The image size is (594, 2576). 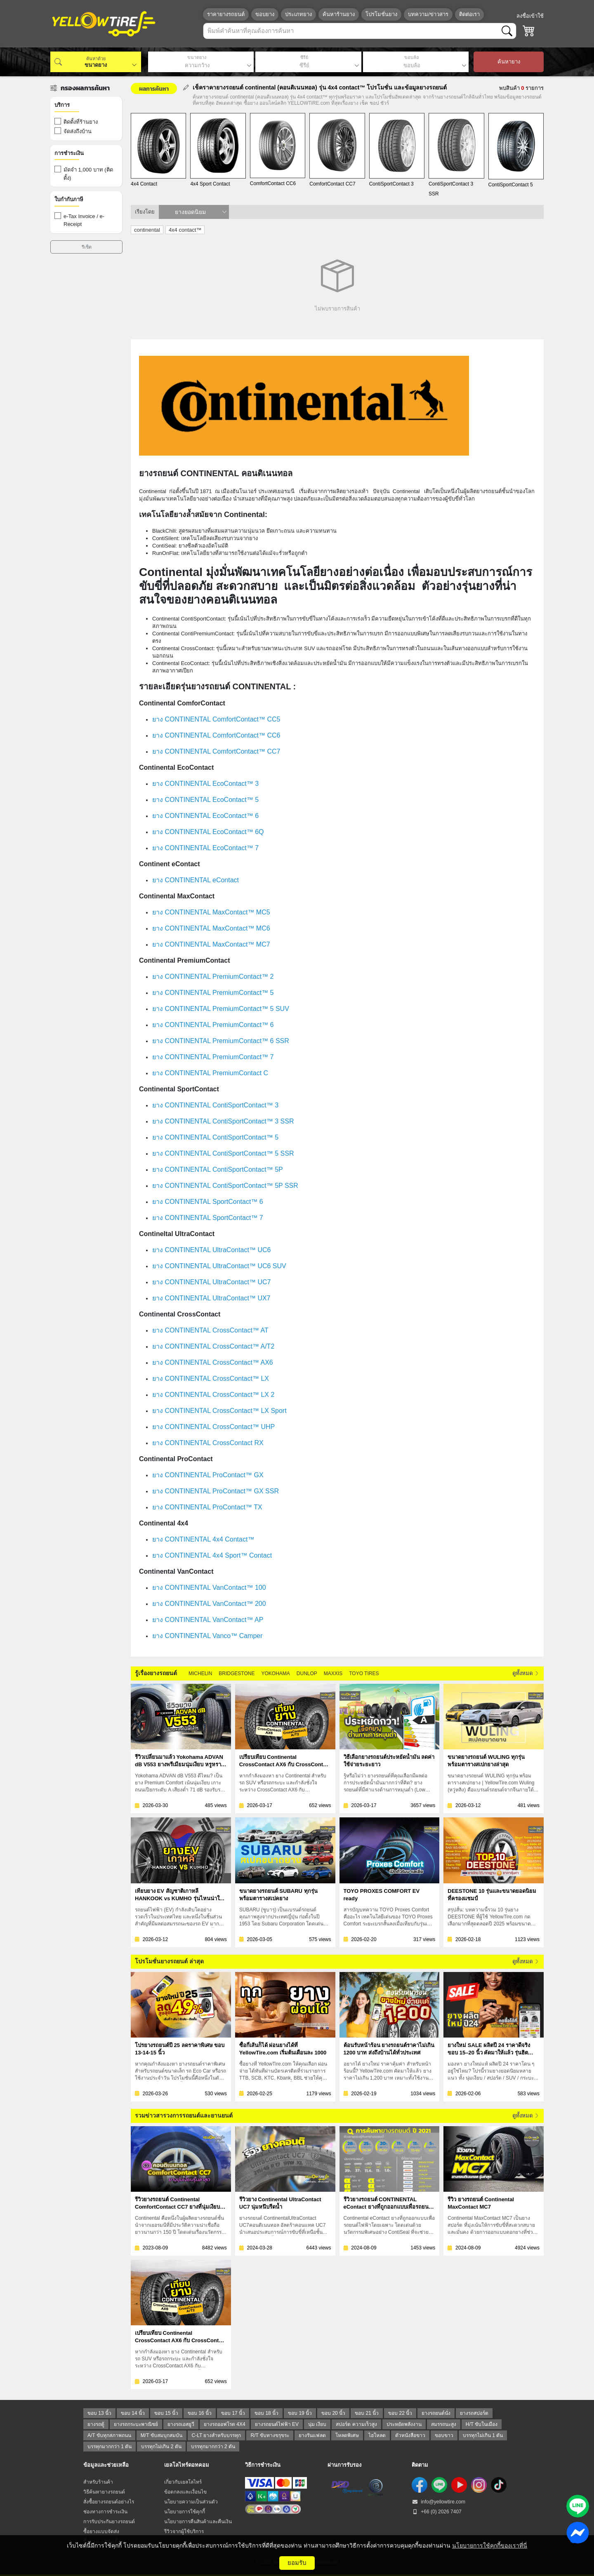 I want to click on ขอบ 22 นิ้ว, so click(x=400, y=2413).